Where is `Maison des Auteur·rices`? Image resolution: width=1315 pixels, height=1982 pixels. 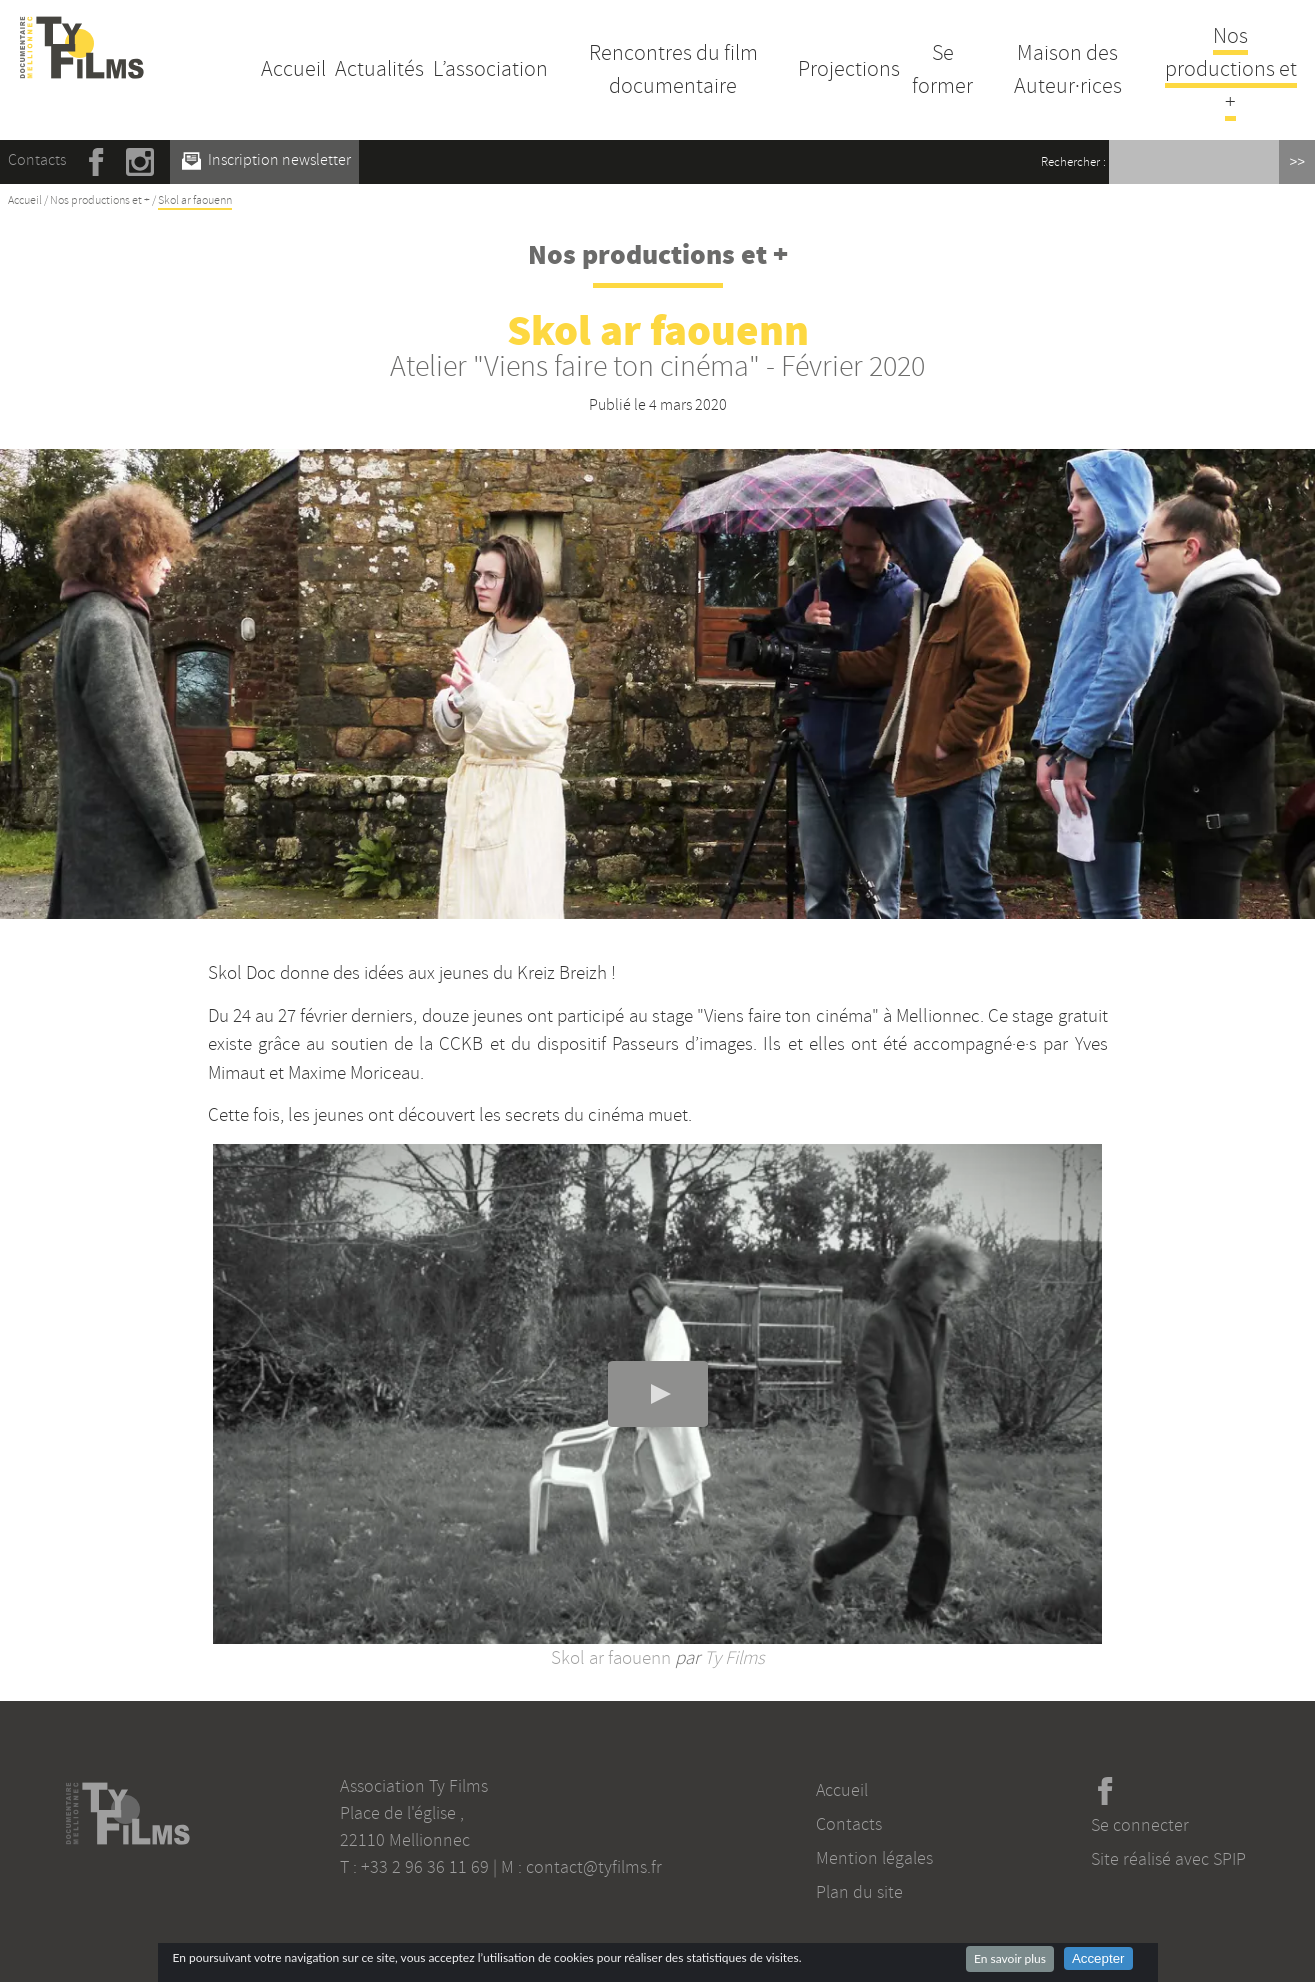
Maison des Auteur·rices is located at coordinates (1068, 69).